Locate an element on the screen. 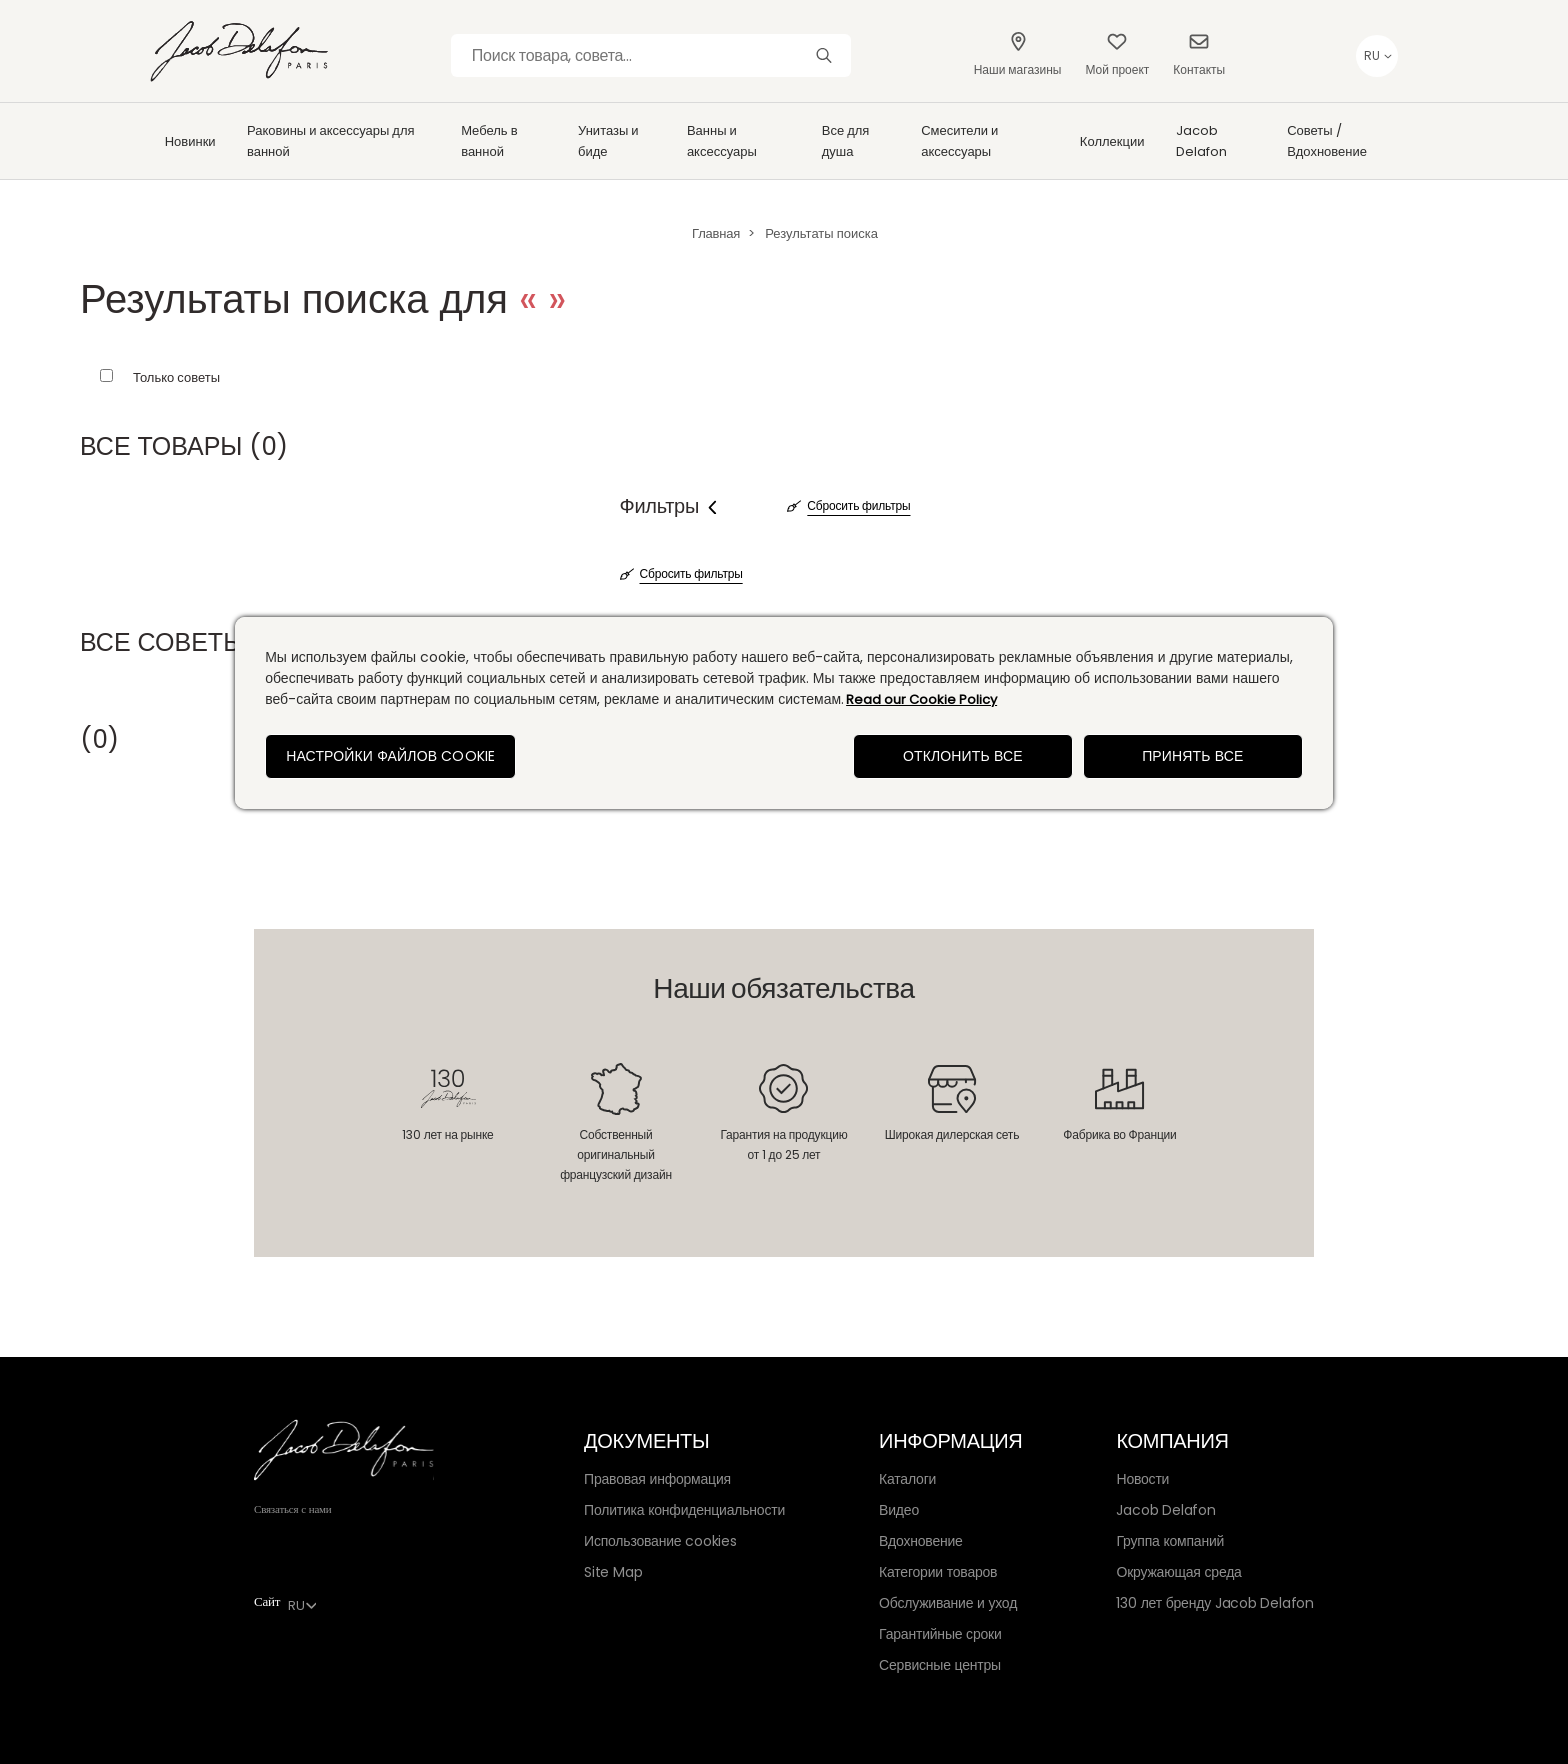  Советы / Вдохновение is located at coordinates (1327, 141).